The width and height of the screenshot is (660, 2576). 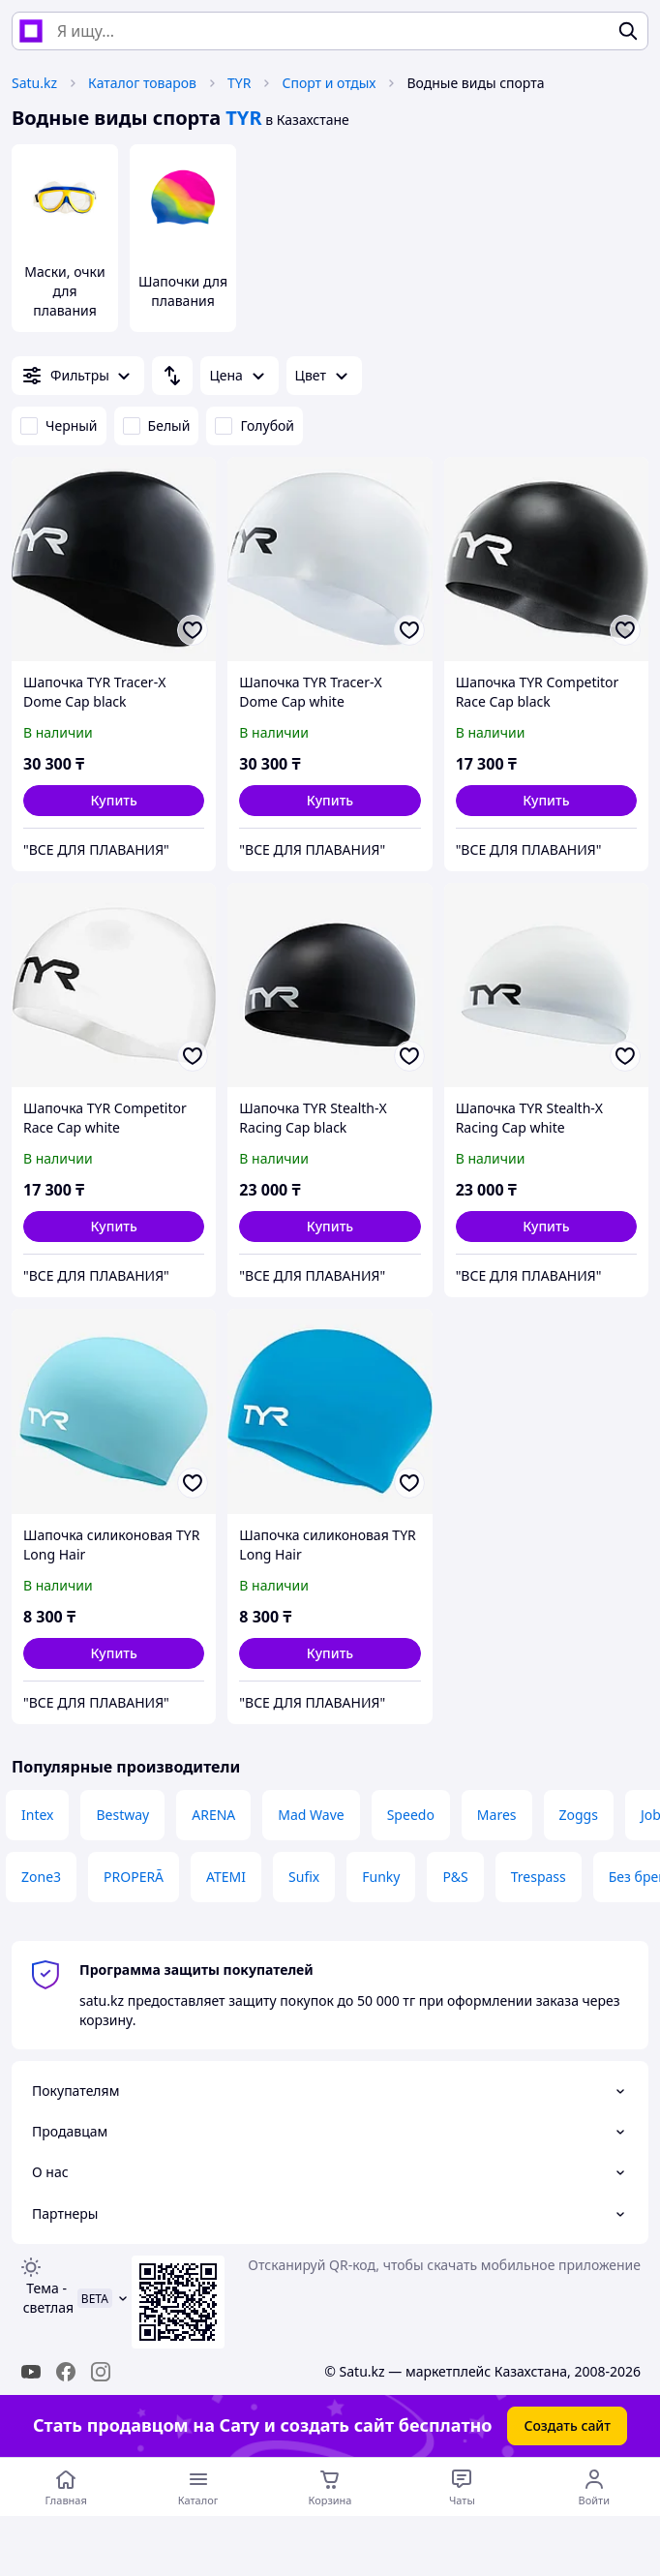 I want to click on Голубой, so click(x=254, y=425).